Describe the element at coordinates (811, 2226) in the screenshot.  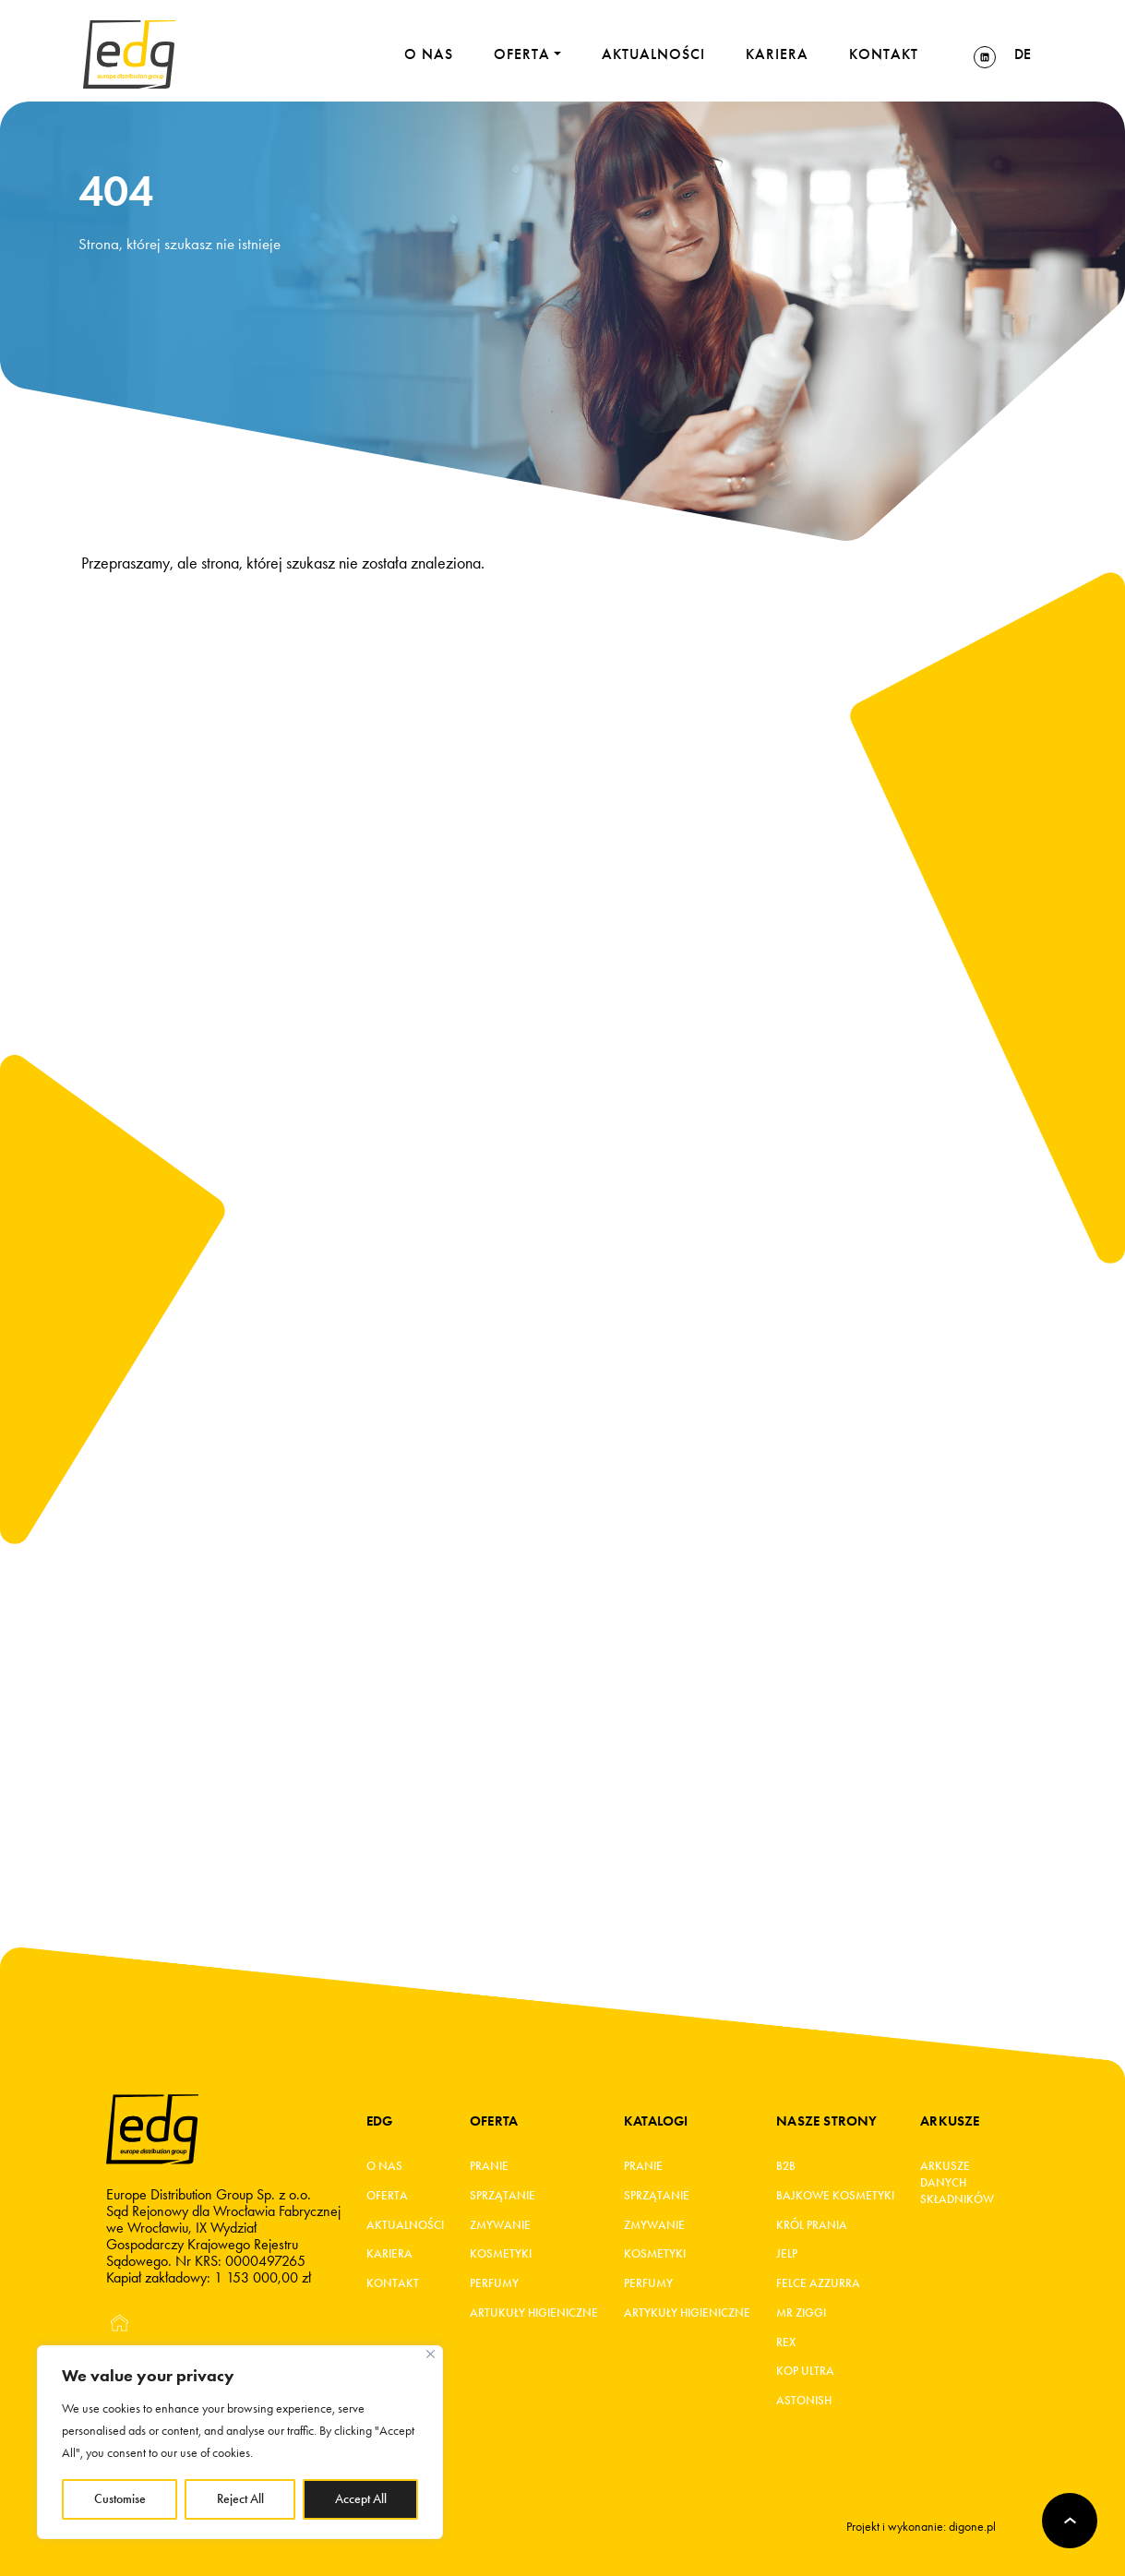
I see `KRÓL PRANIA` at that location.